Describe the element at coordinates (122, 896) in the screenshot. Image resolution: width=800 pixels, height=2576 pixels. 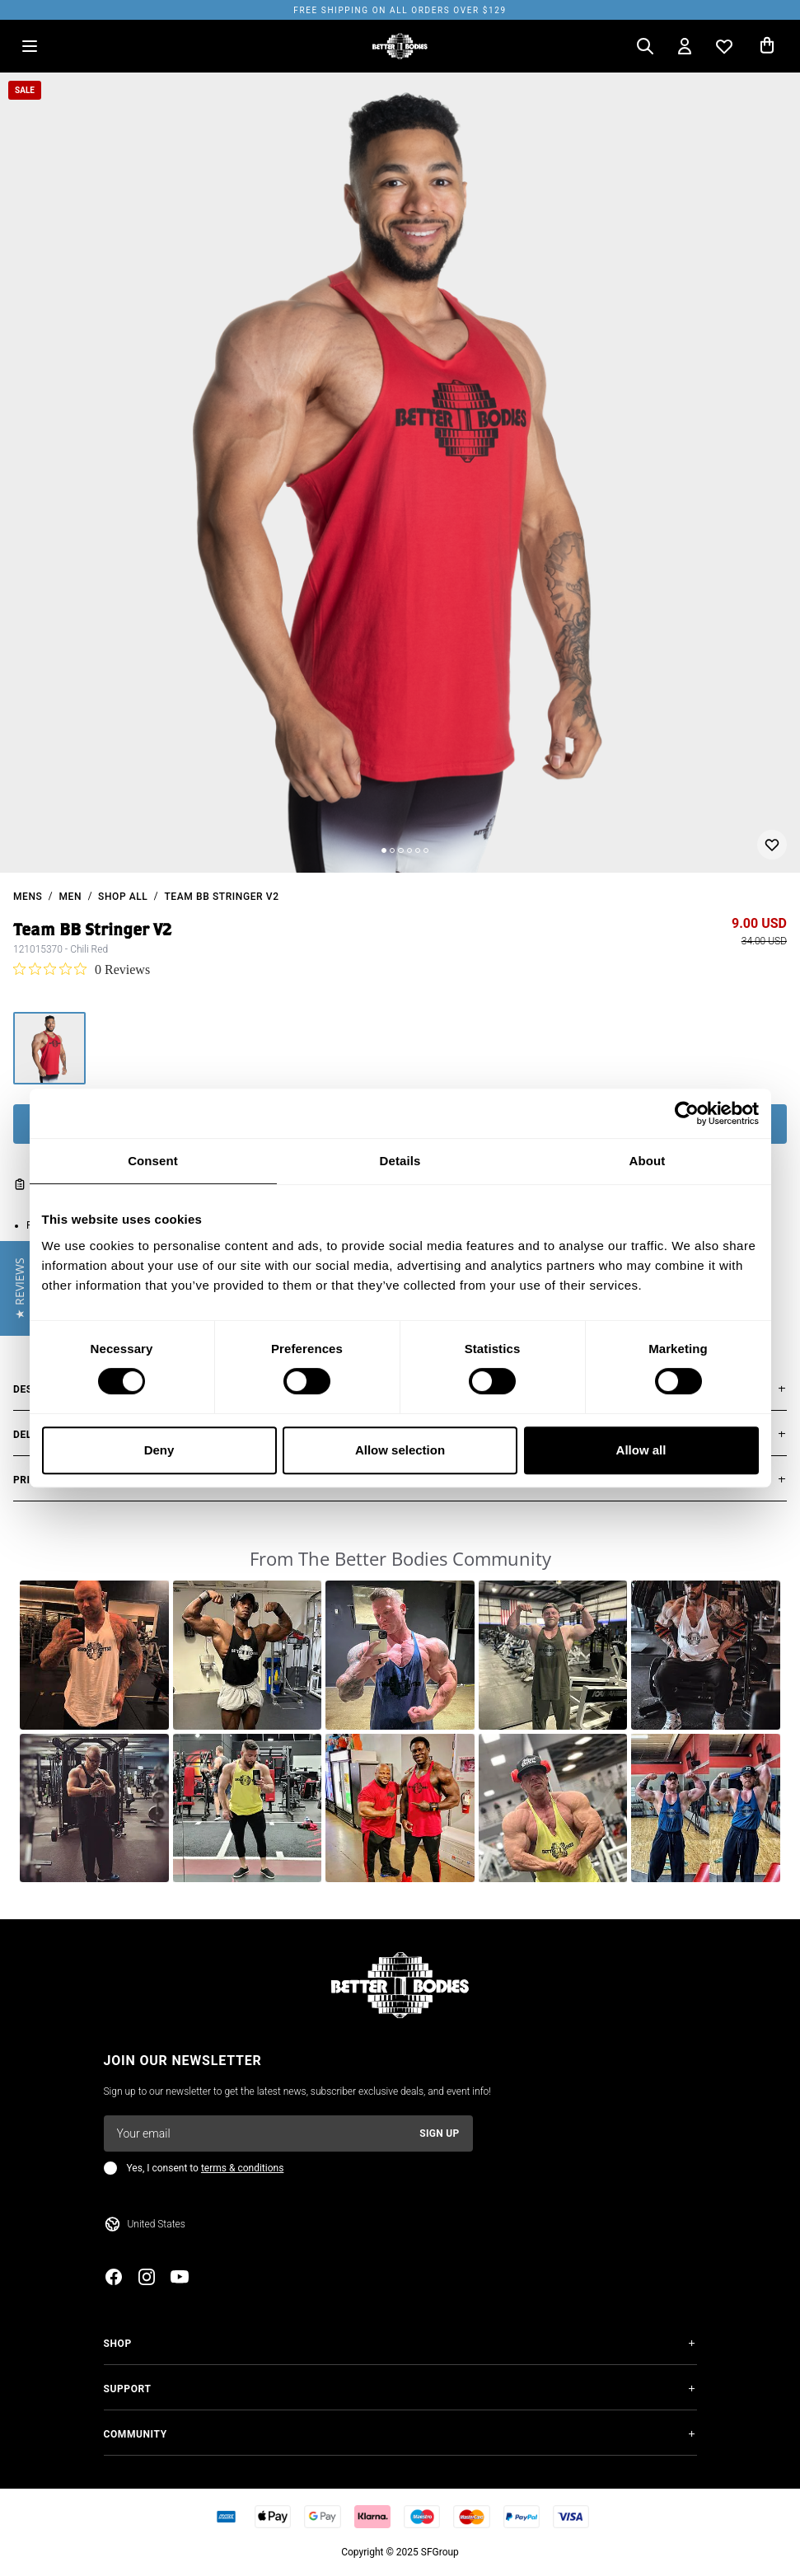
I see `Shop All` at that location.